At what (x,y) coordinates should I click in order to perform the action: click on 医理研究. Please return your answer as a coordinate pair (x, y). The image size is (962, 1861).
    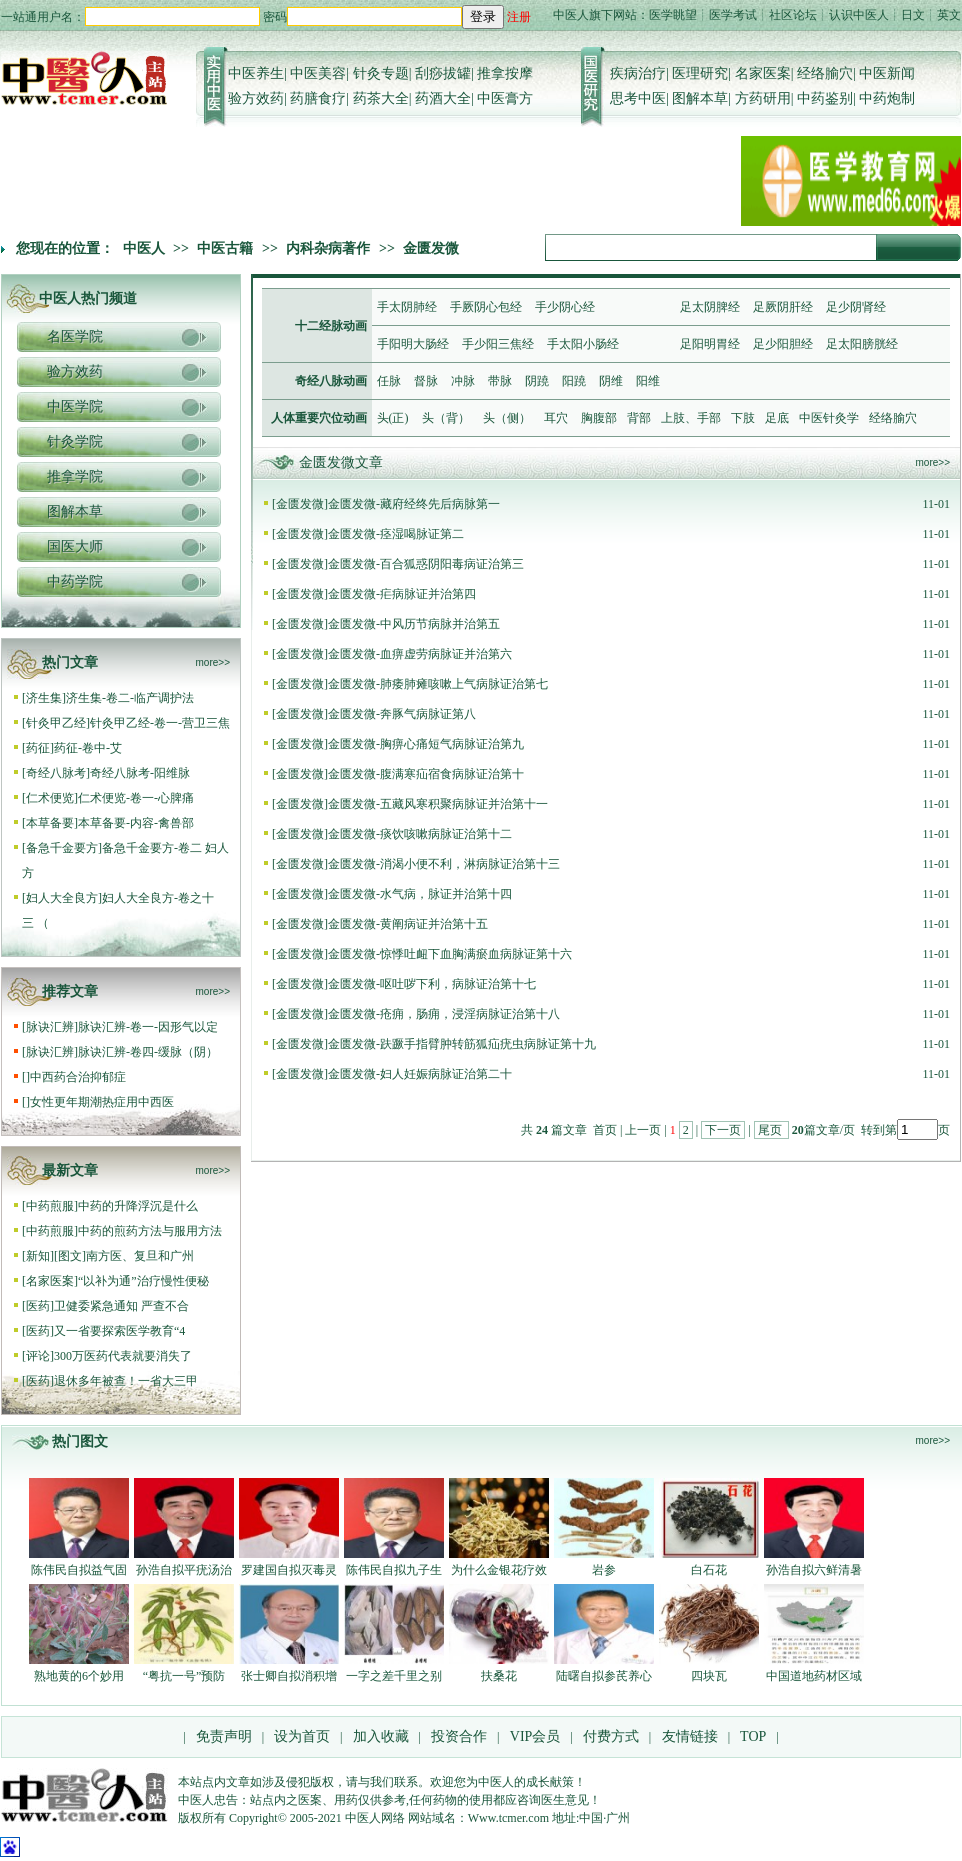
    Looking at the image, I should click on (700, 73).